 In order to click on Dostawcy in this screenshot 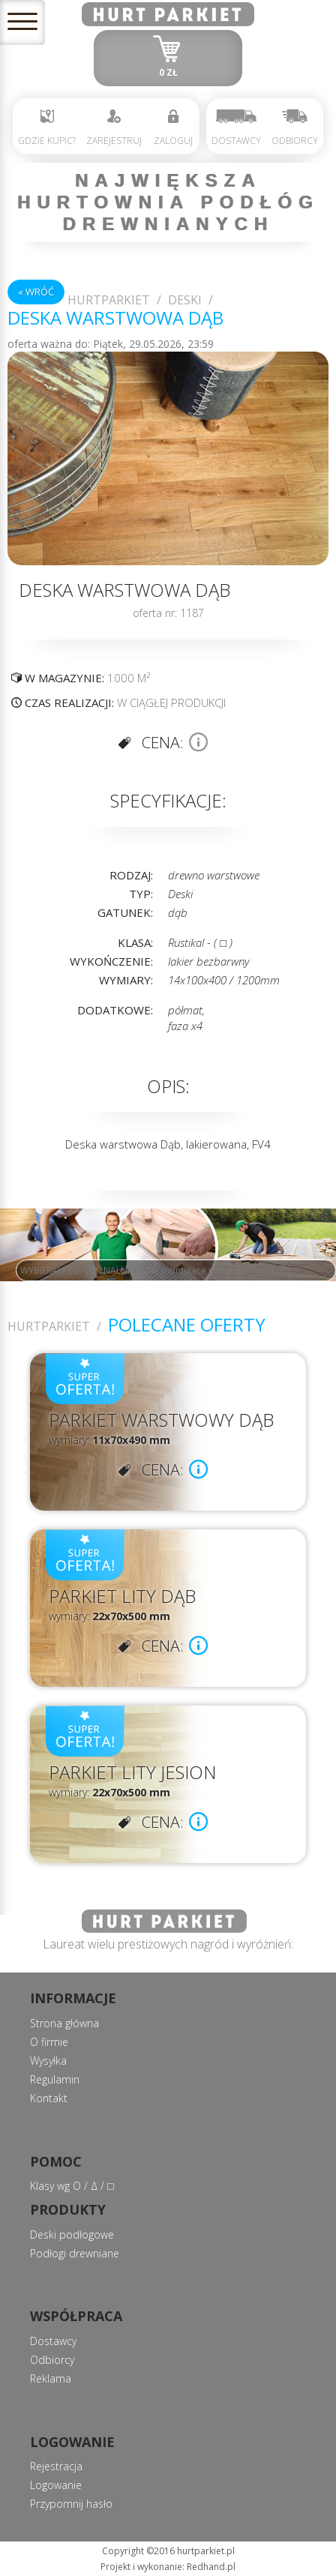, I will do `click(236, 128)`.